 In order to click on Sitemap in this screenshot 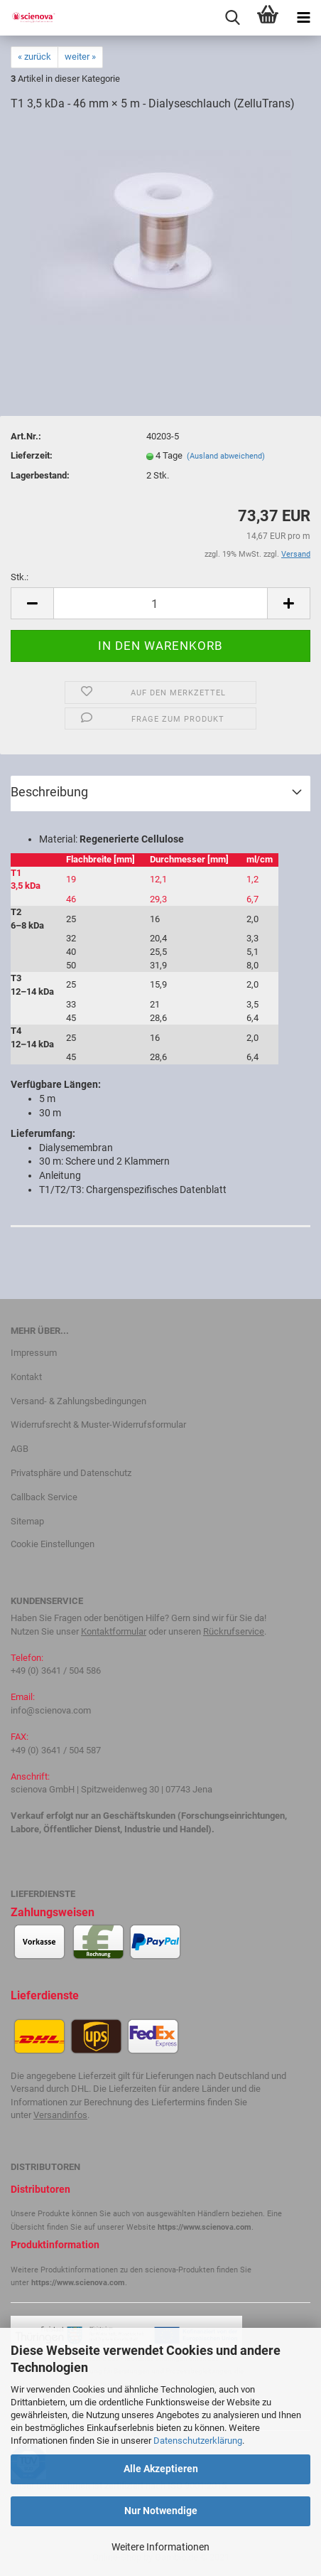, I will do `click(27, 1521)`.